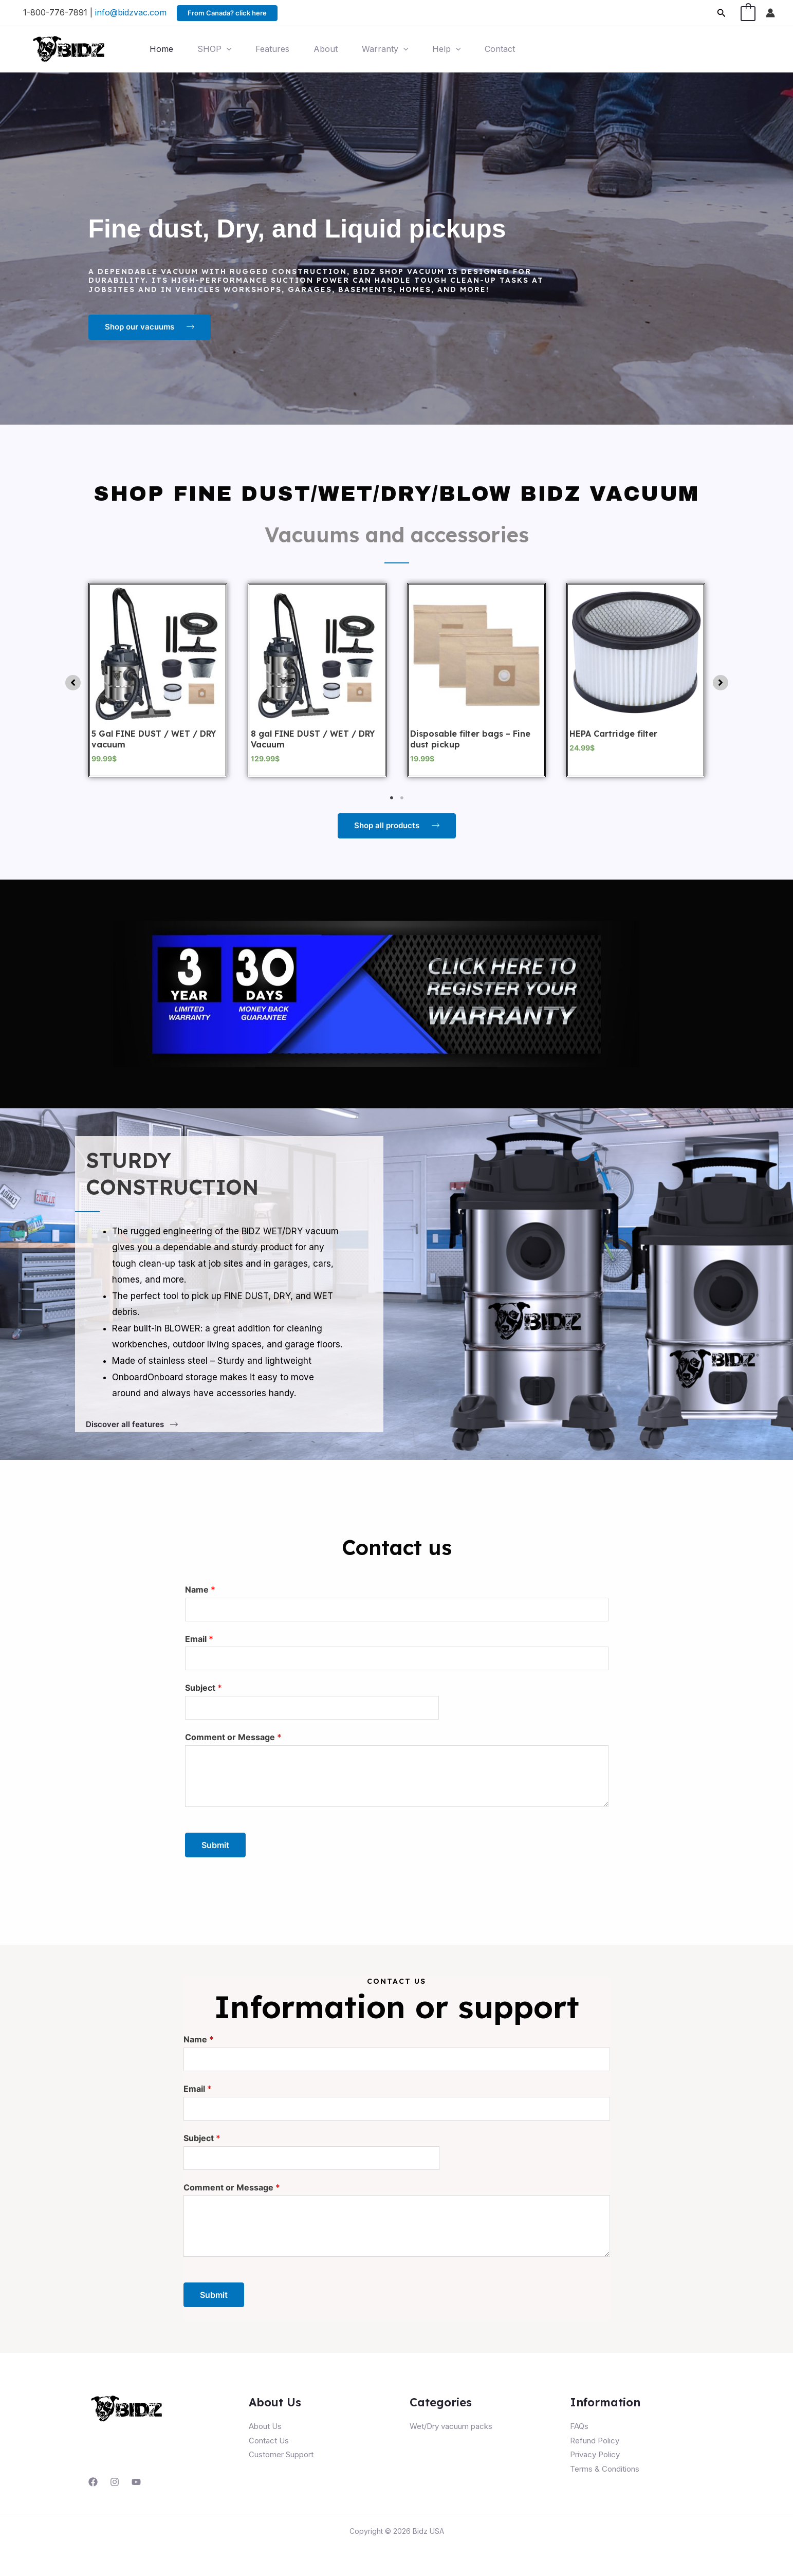 The height and width of the screenshot is (2576, 793). What do you see at coordinates (199, 1639) in the screenshot?
I see `Email` at bounding box center [199, 1639].